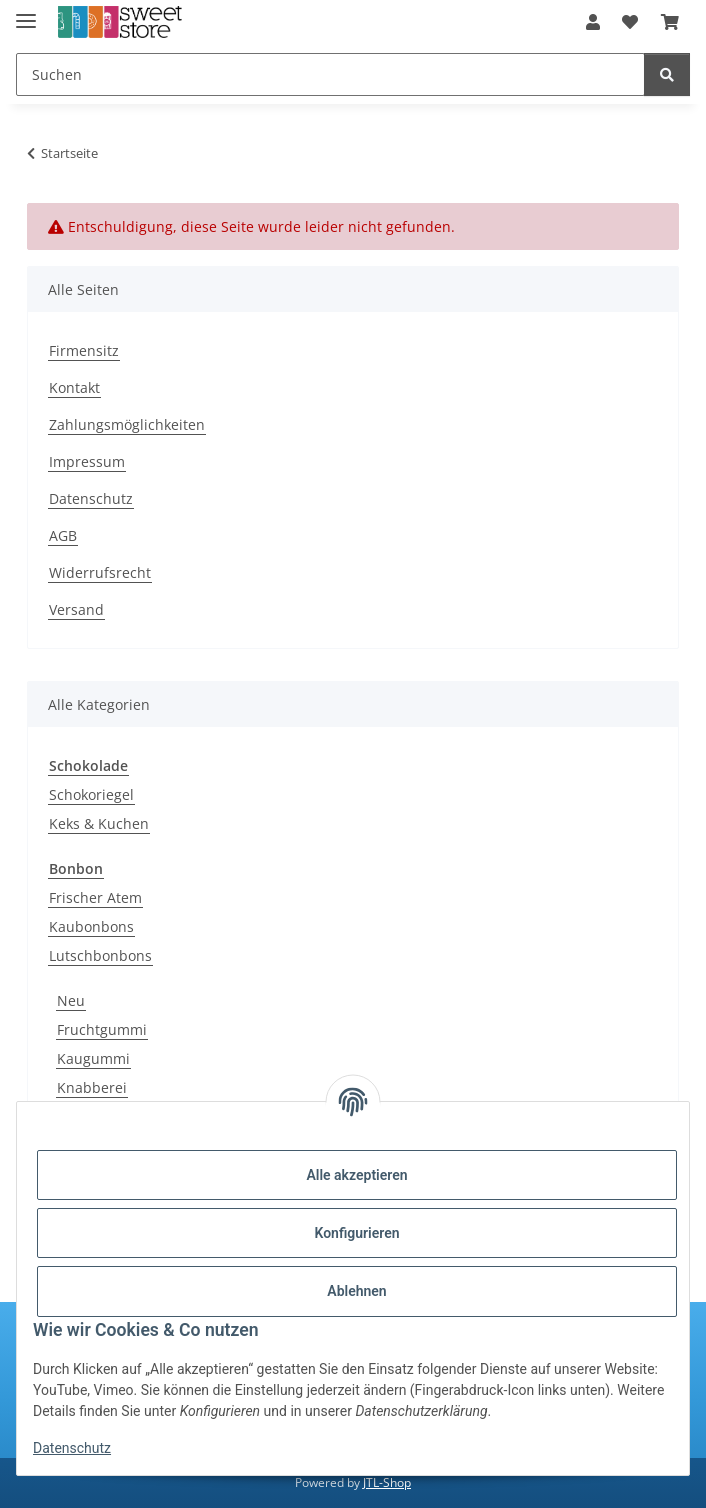 The image size is (706, 1508). I want to click on [Warenkorb], so click(670, 22).